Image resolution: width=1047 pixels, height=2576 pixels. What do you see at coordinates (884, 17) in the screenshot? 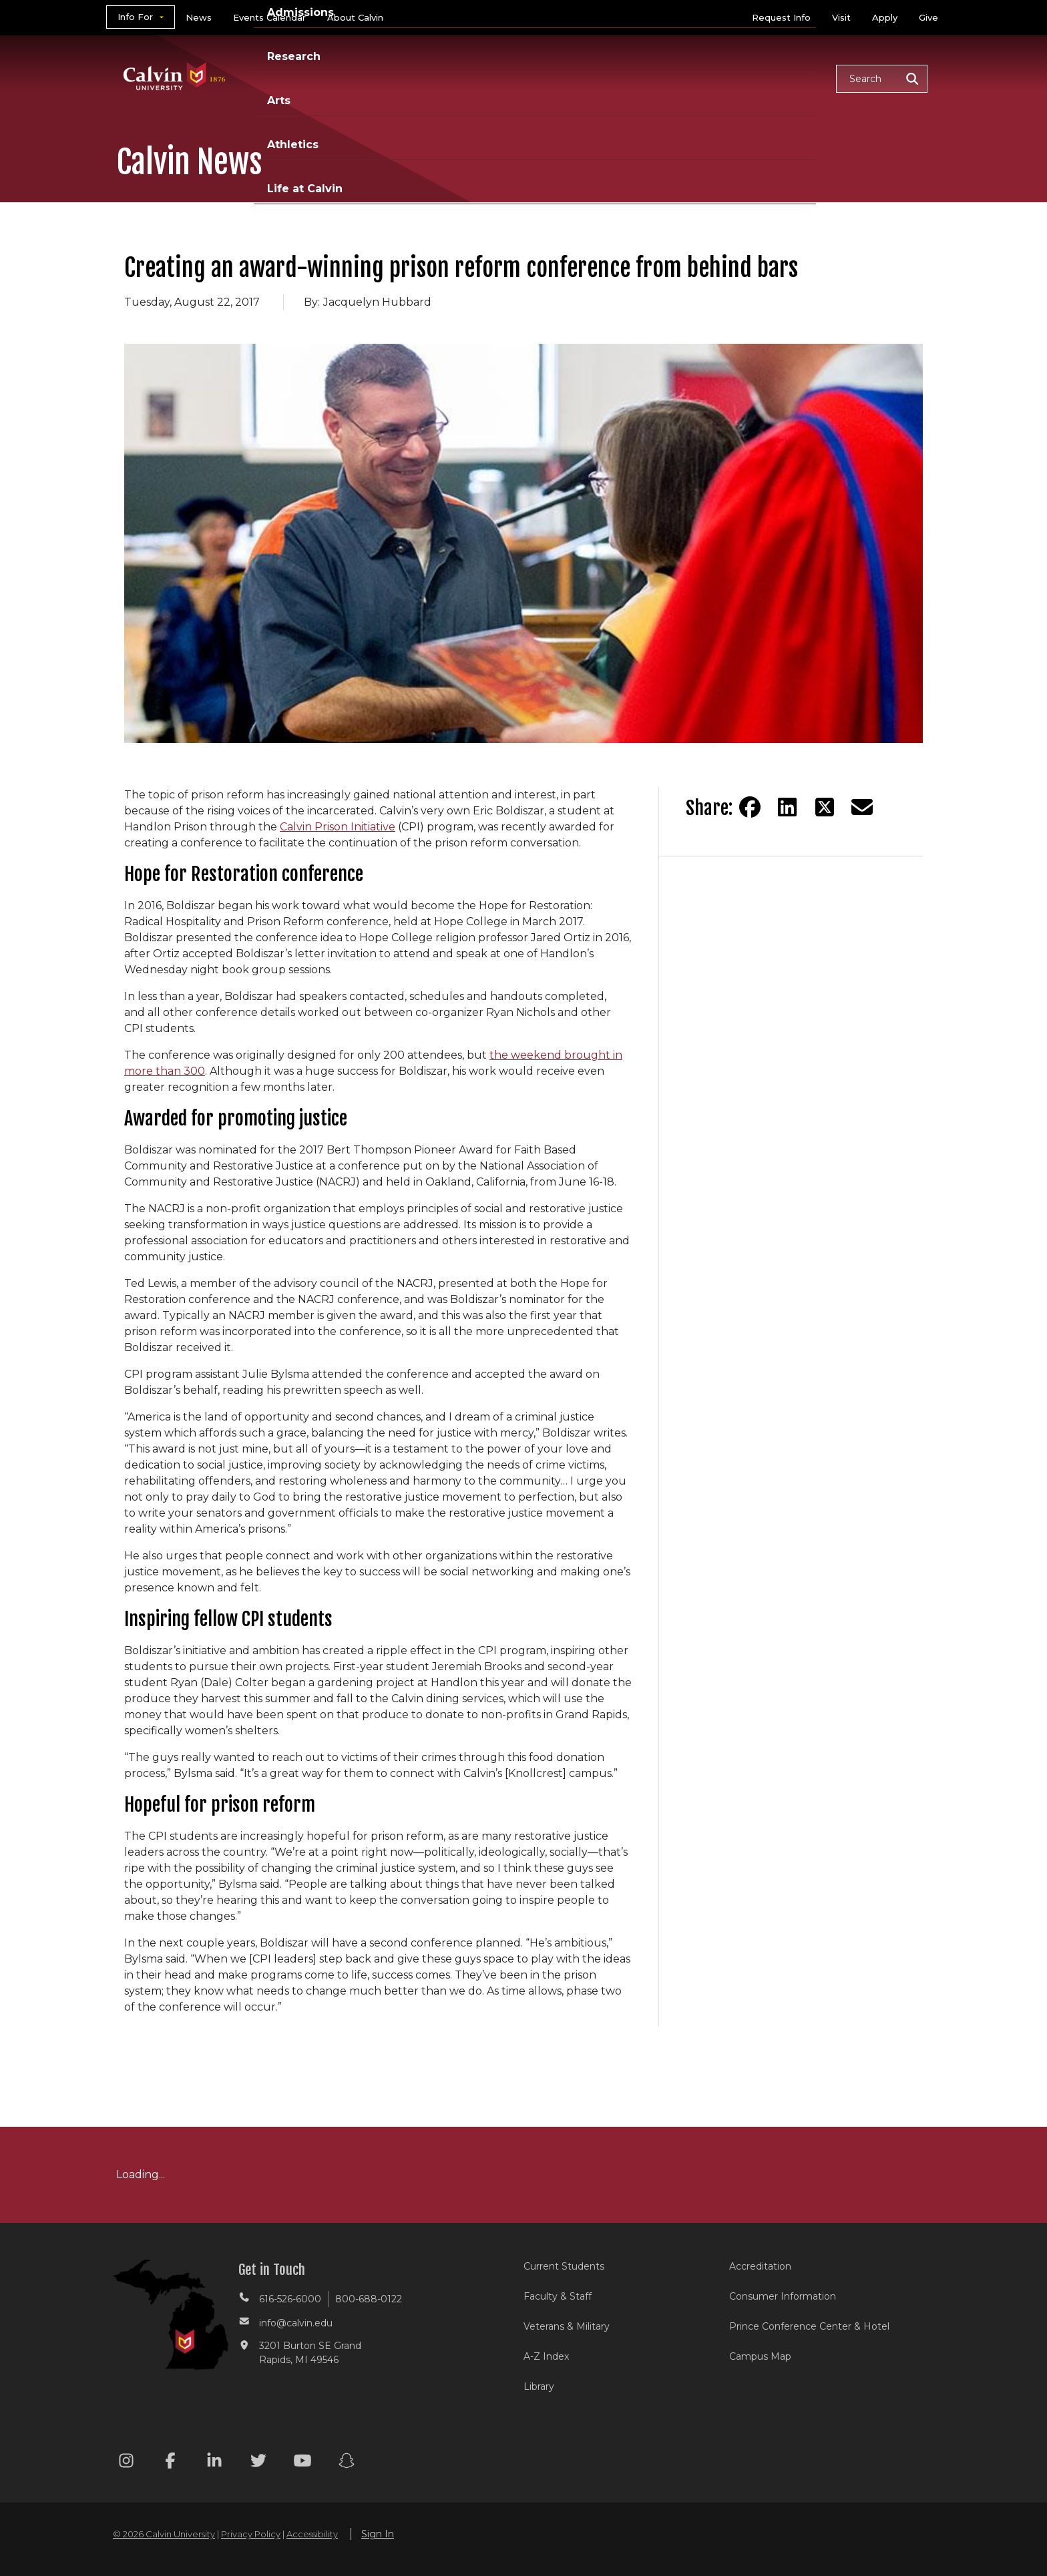
I see `Apply` at bounding box center [884, 17].